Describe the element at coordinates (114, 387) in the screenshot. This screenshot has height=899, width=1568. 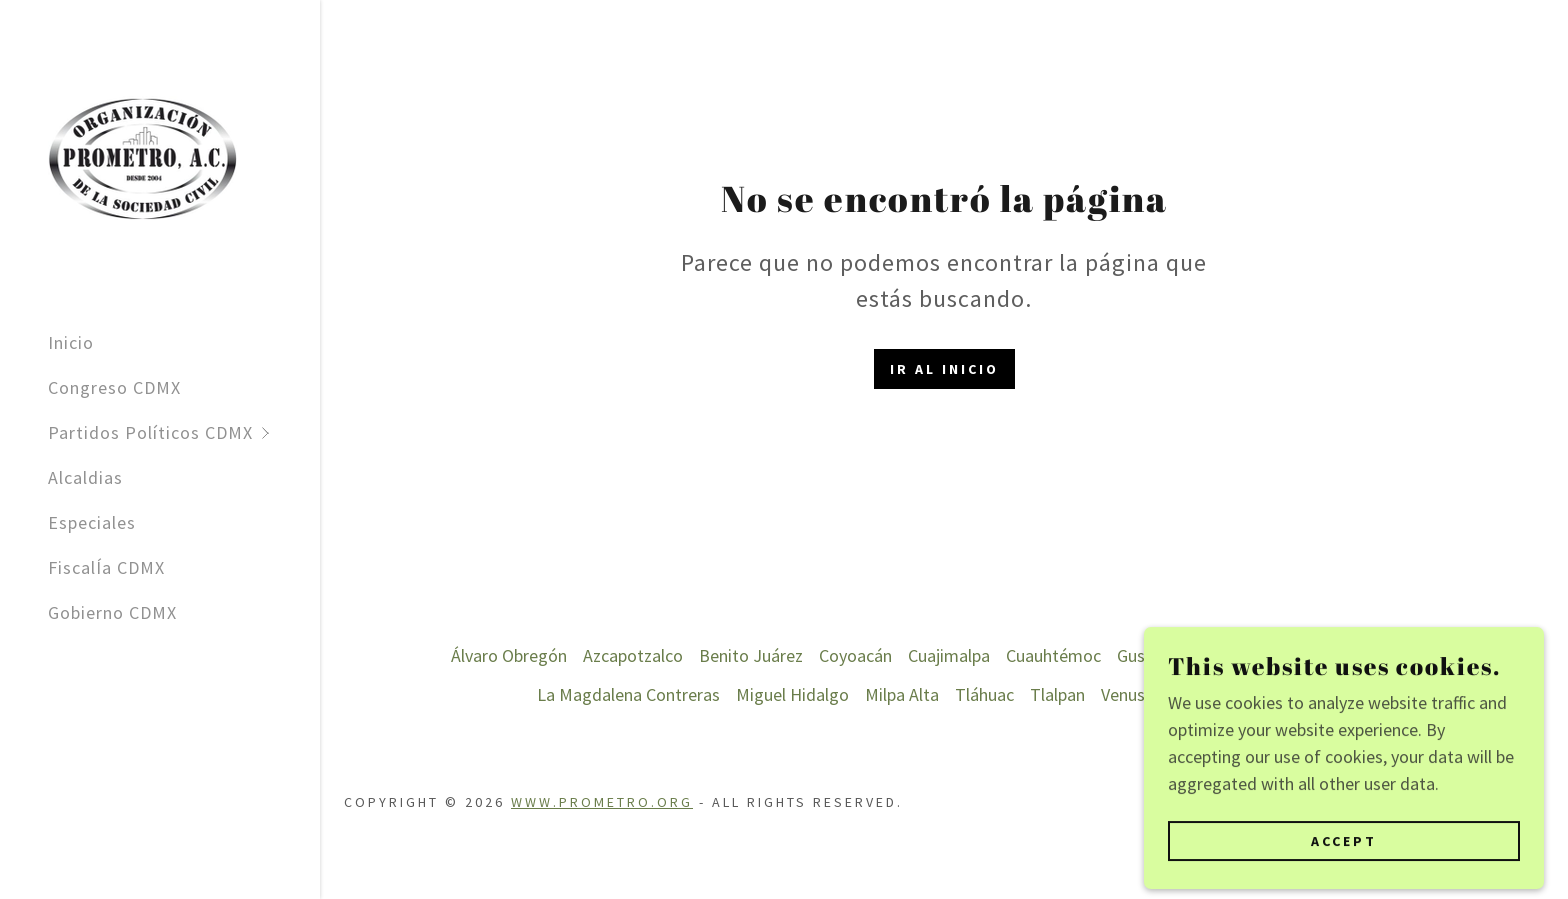
I see `Congreso CDMX [link]` at that location.